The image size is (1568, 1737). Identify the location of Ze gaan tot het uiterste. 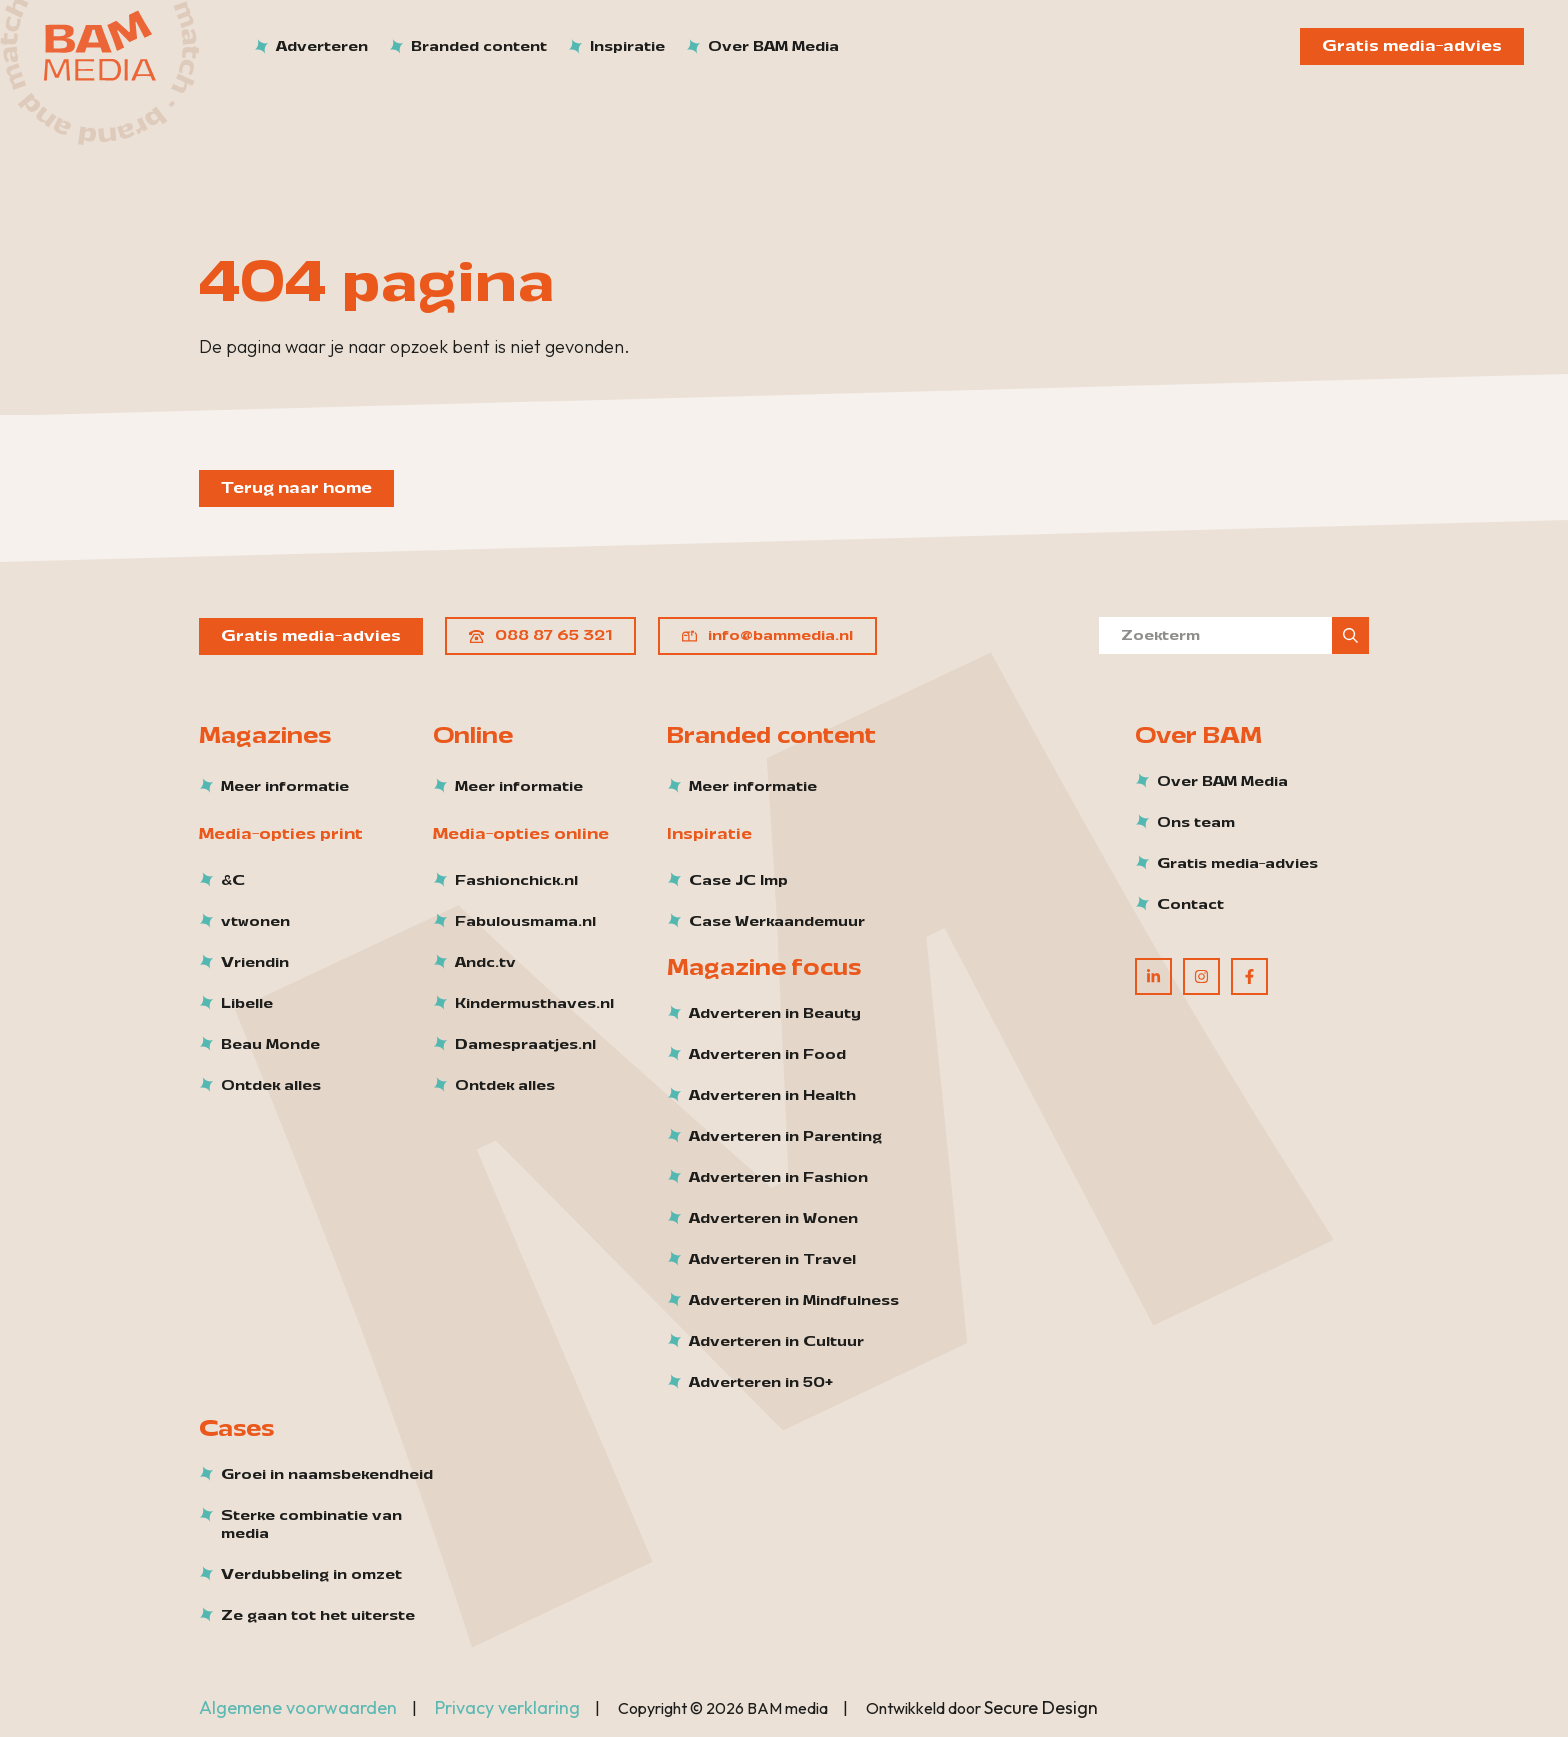
(318, 1616).